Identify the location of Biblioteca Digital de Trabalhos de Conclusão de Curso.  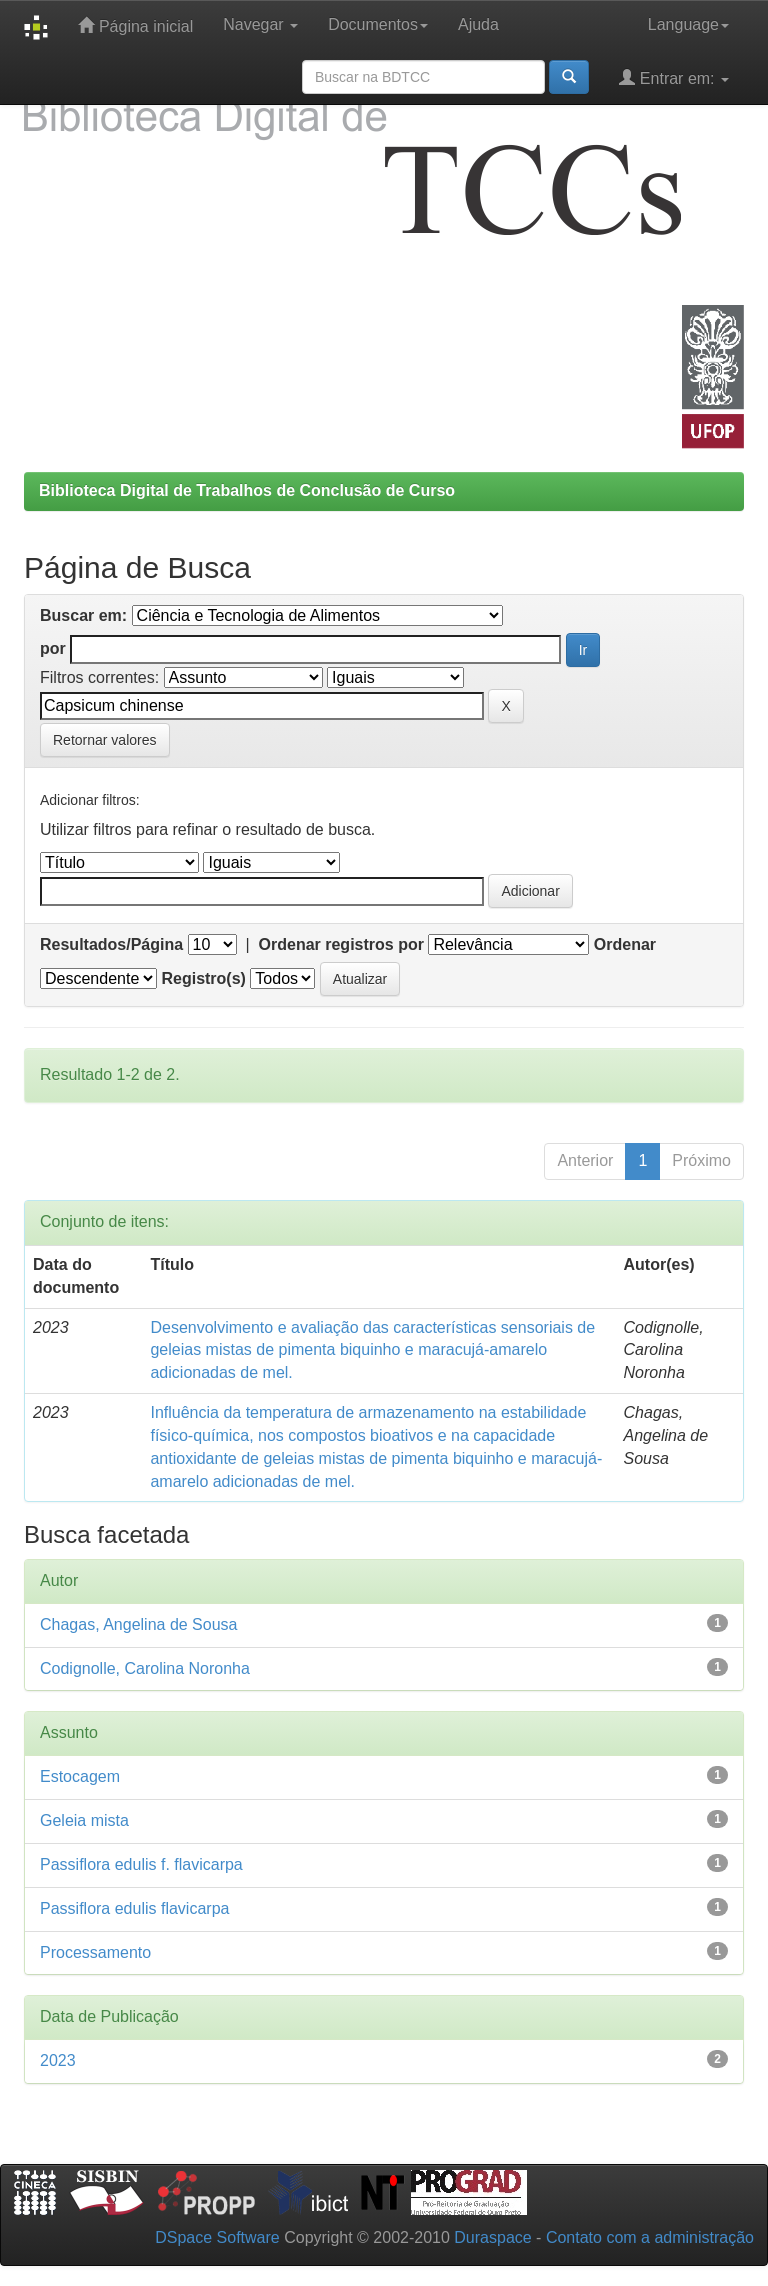
(247, 490).